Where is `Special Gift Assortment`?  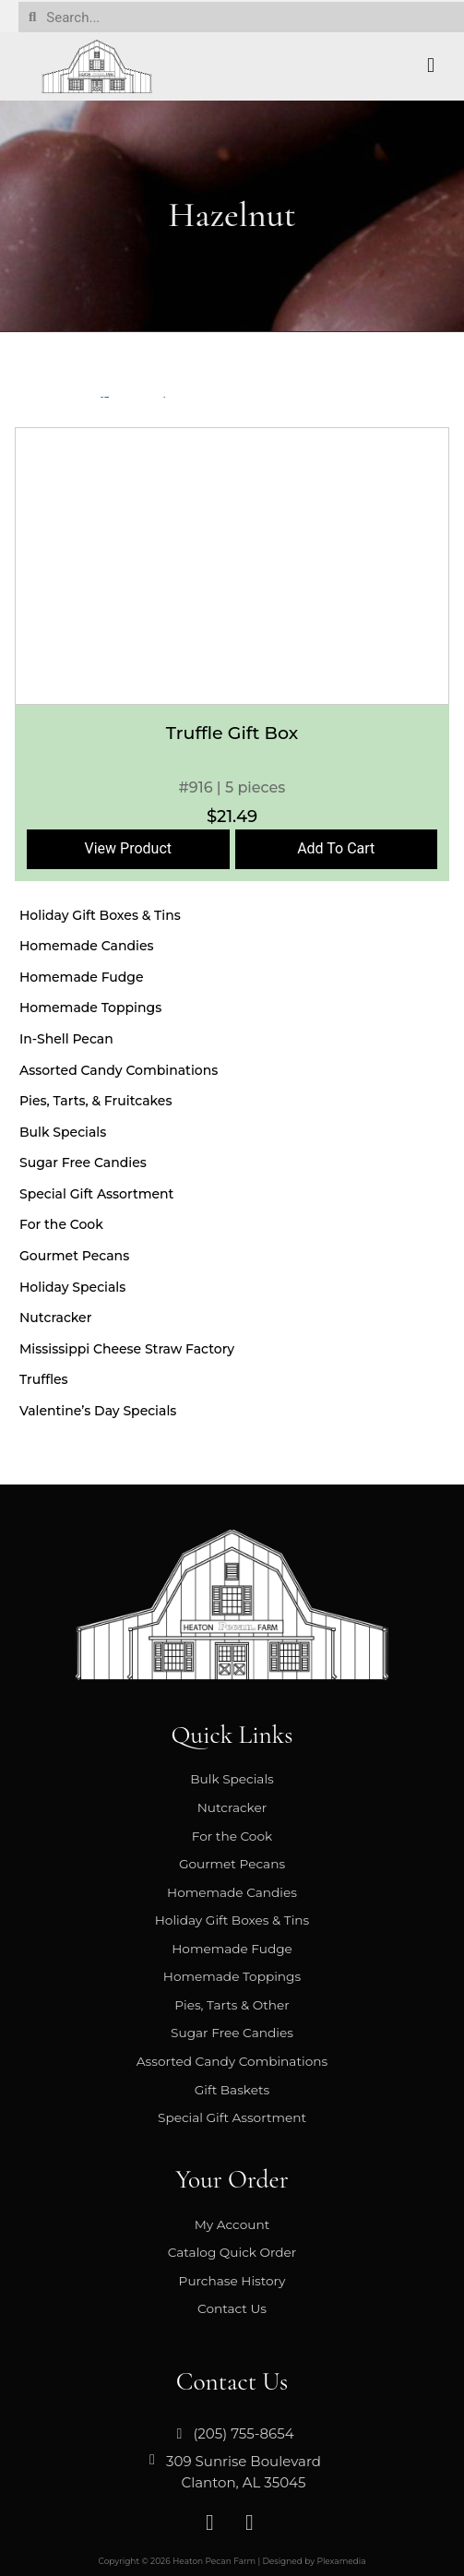
Special Gift Assortment is located at coordinates (96, 1194).